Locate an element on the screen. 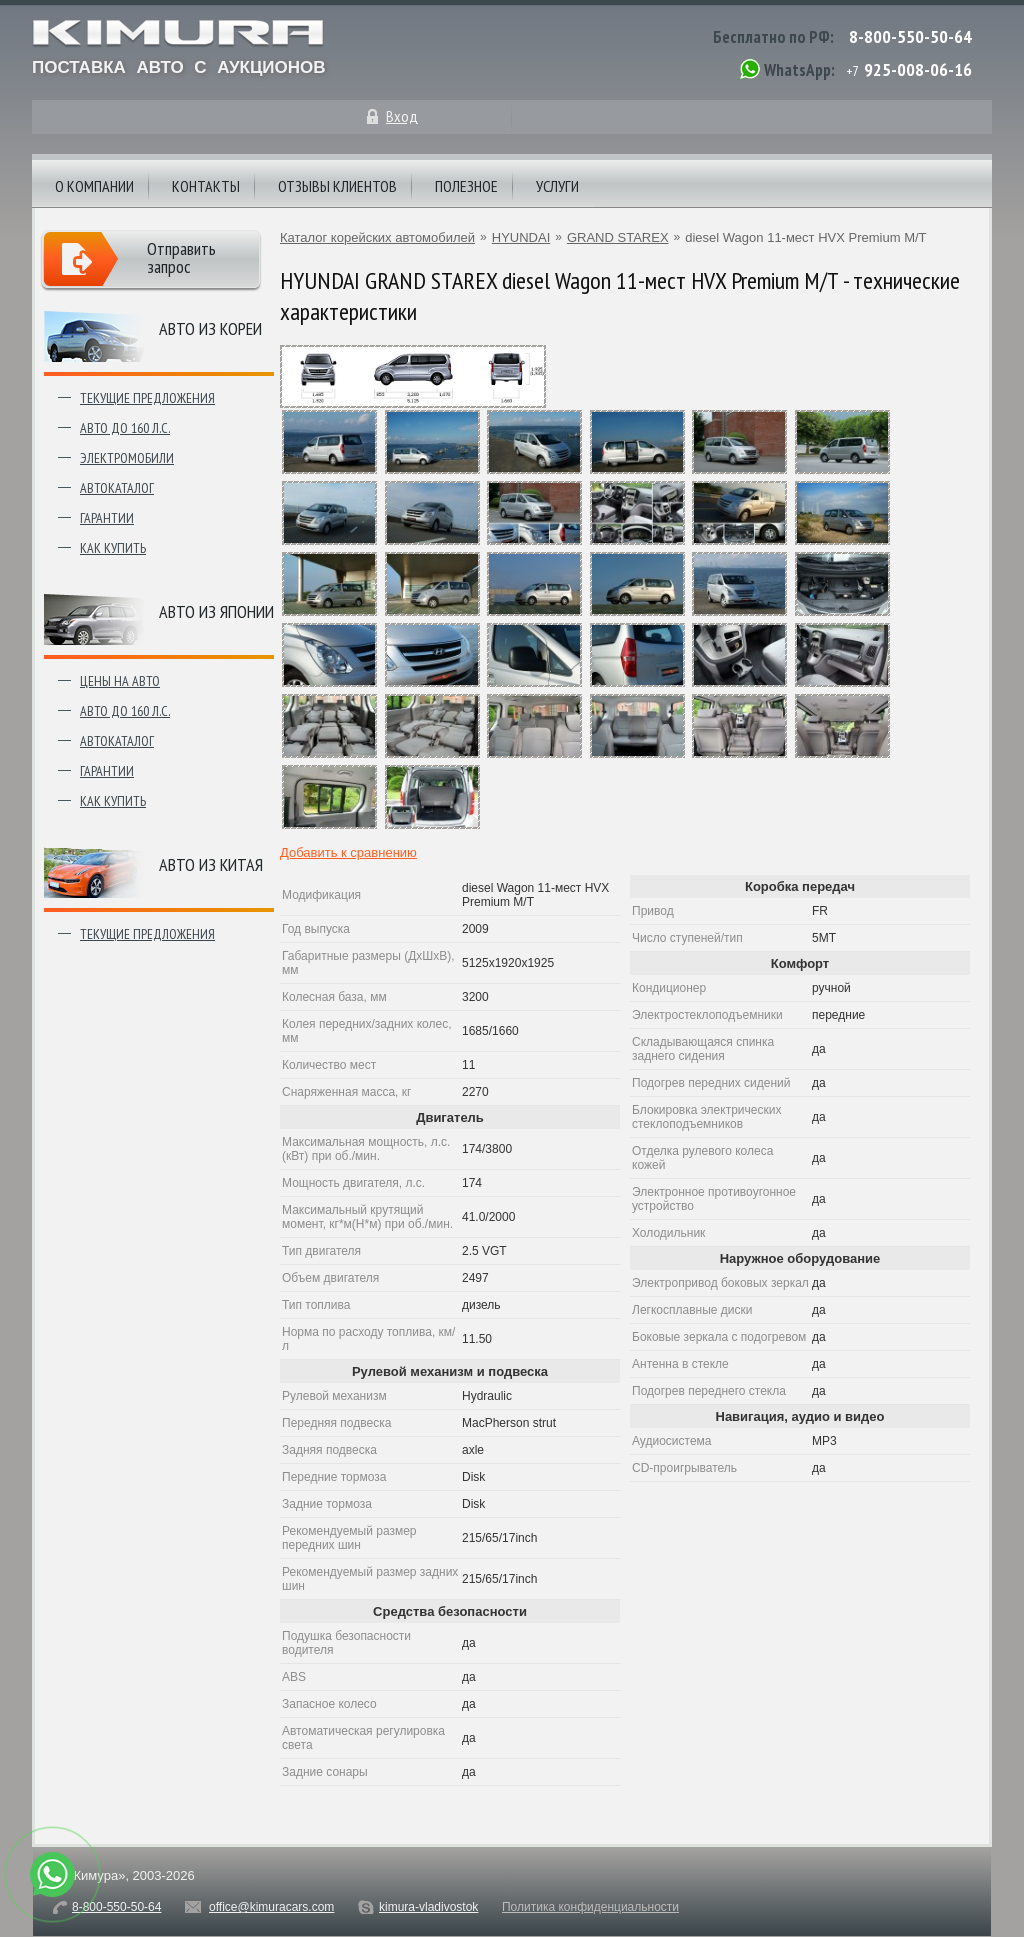  Гарантии is located at coordinates (107, 518).